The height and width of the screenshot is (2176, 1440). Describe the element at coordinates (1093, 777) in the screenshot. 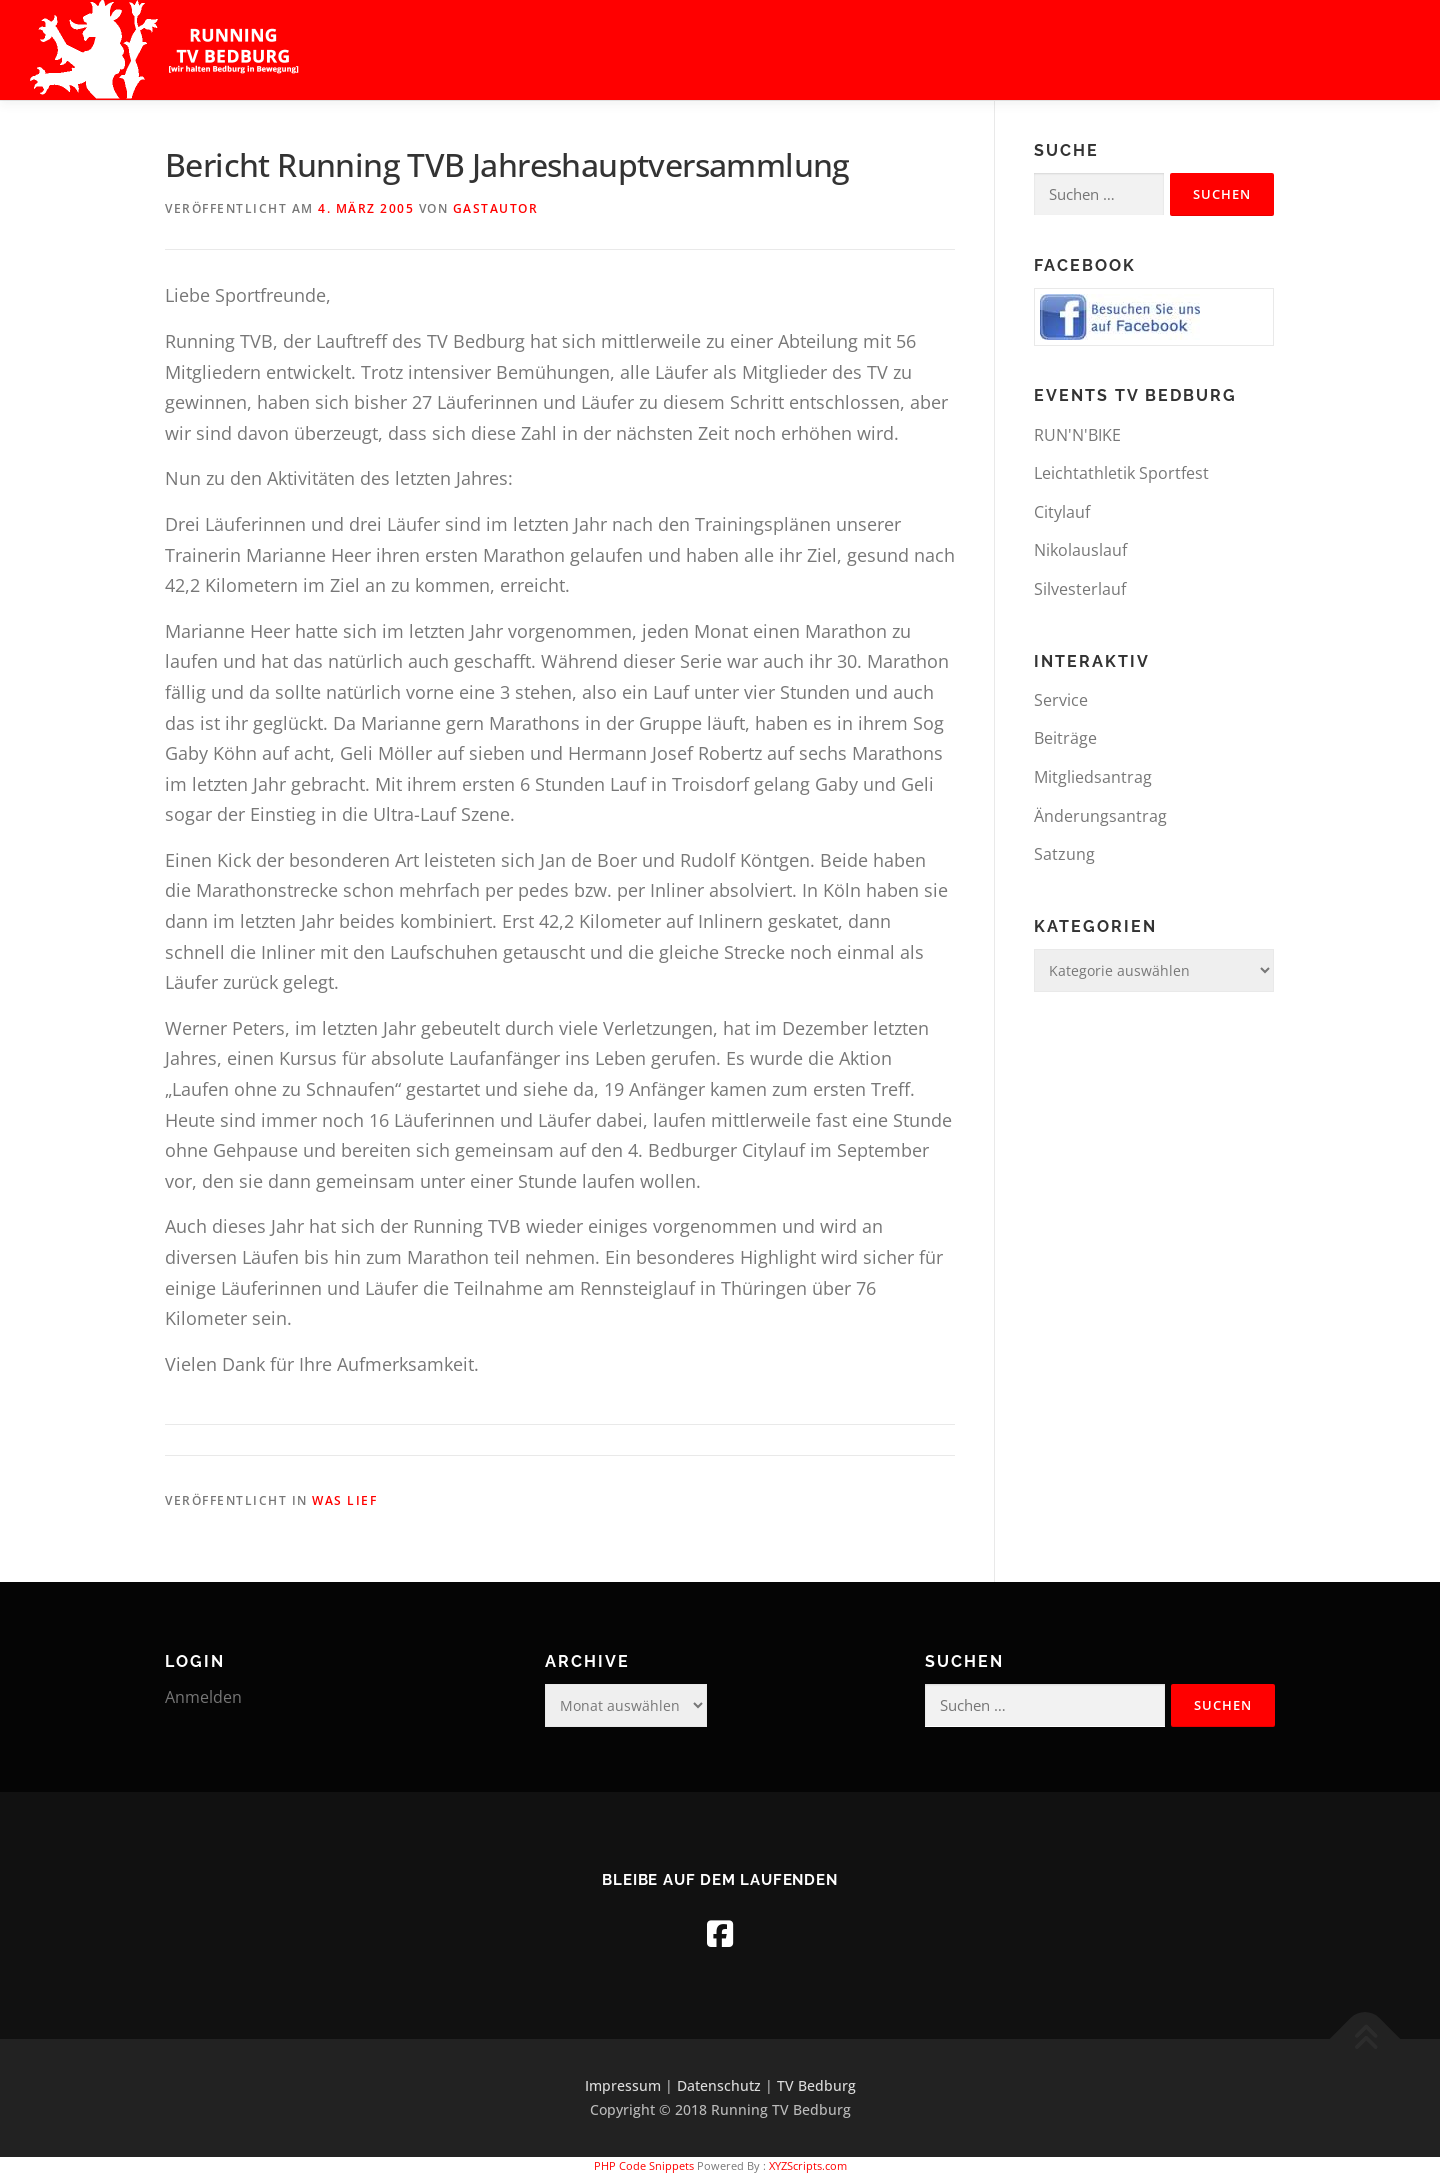

I see `Mitgliedsantrag` at that location.